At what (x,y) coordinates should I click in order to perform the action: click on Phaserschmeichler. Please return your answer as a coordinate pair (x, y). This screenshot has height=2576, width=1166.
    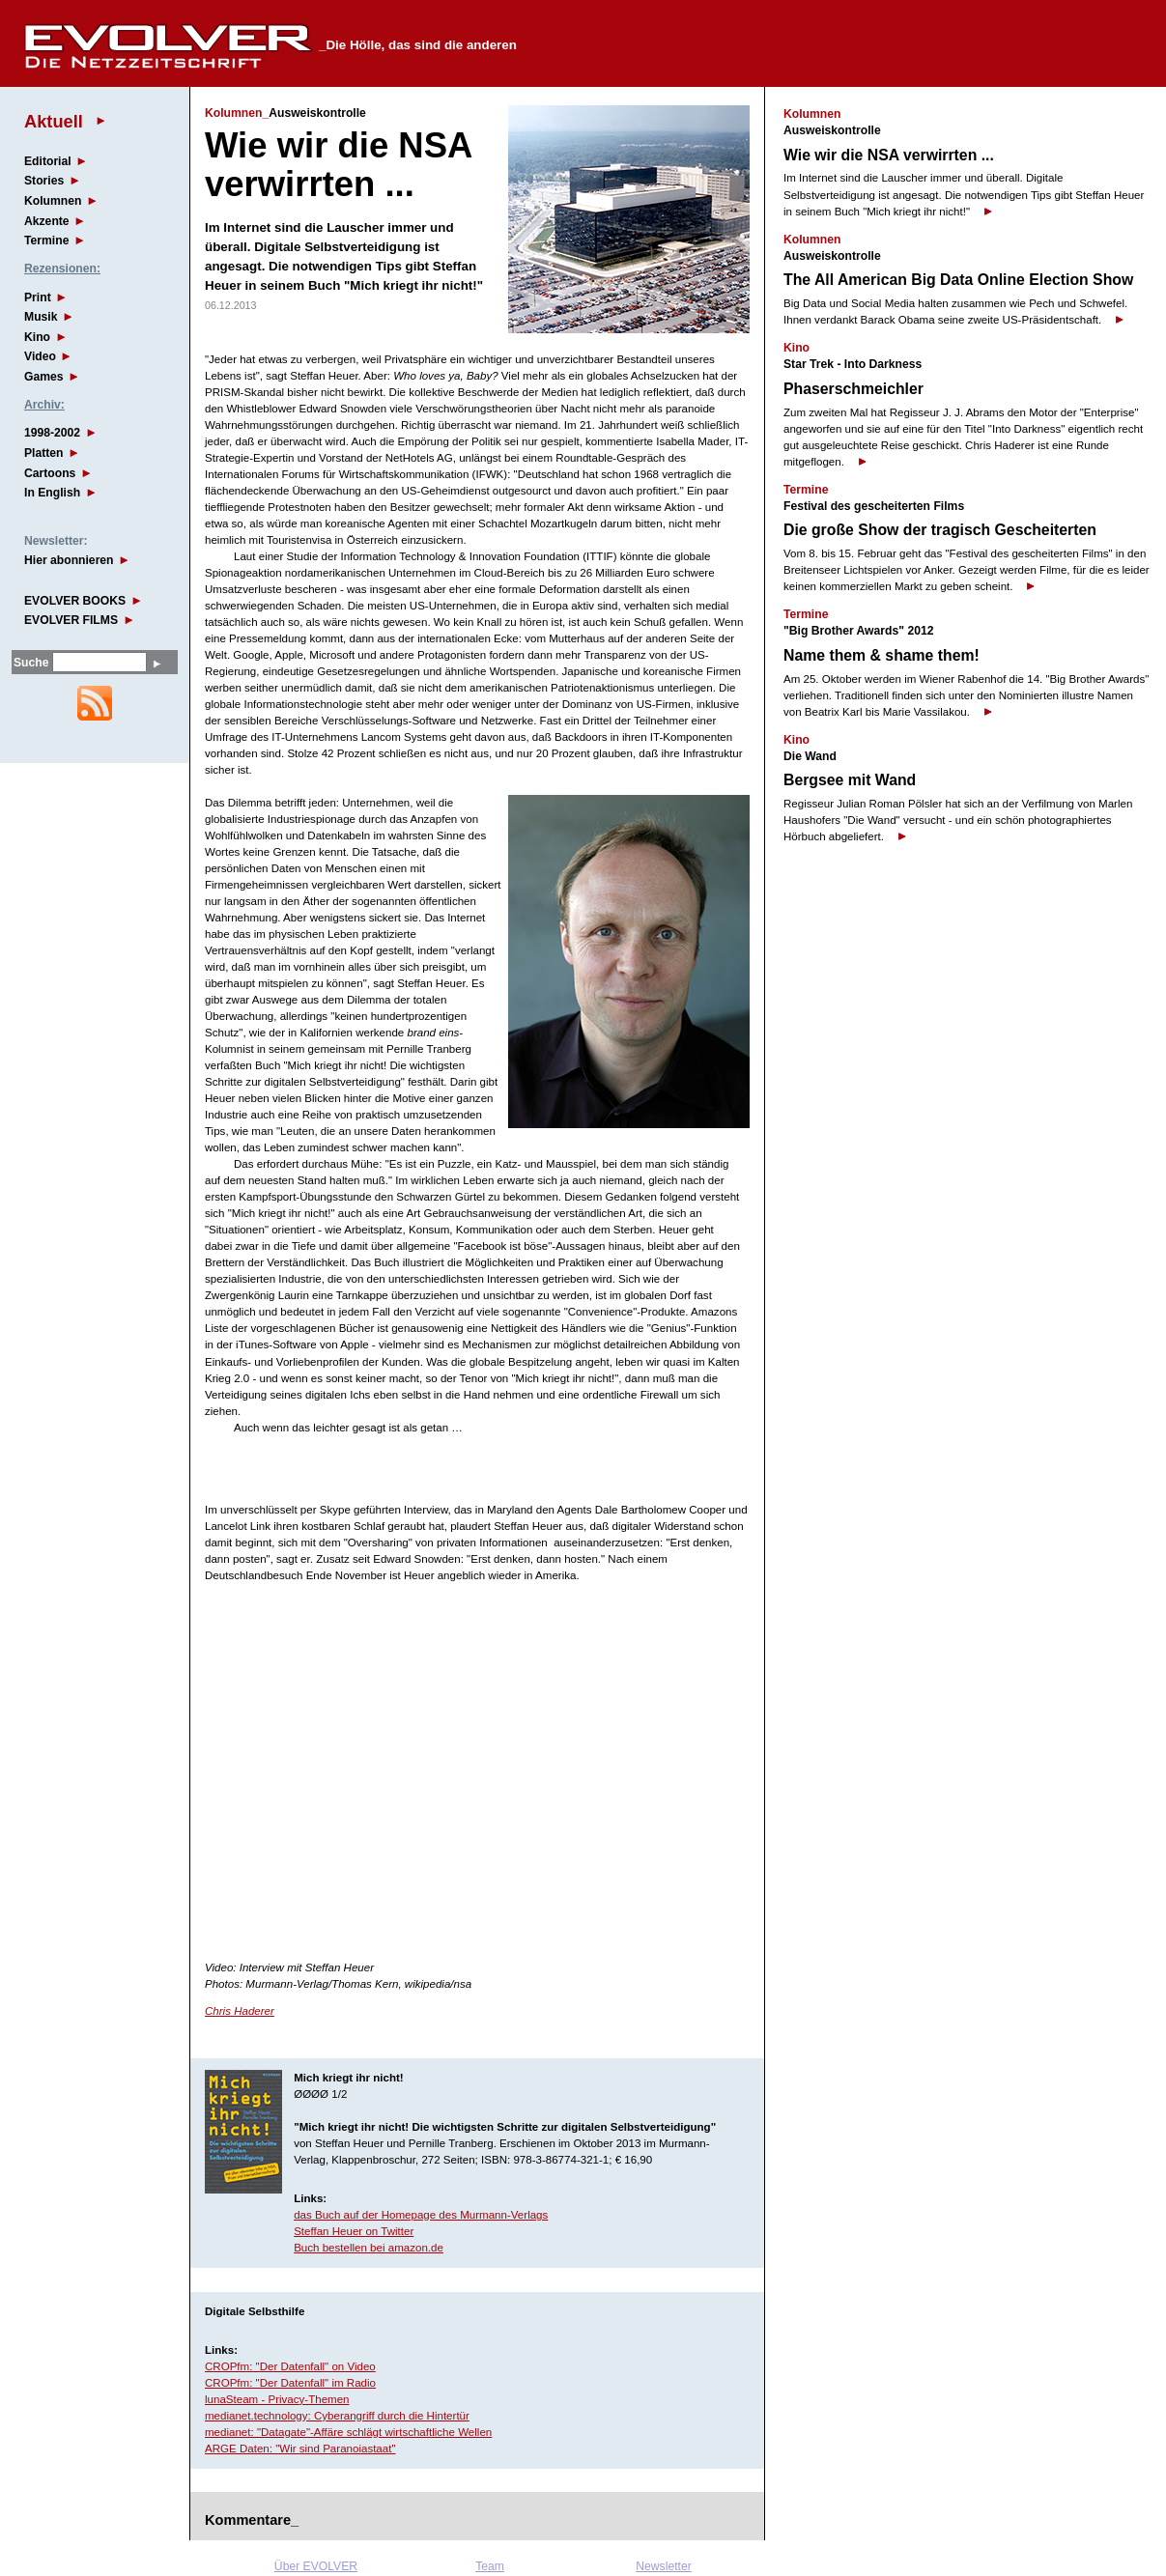
    Looking at the image, I should click on (853, 389).